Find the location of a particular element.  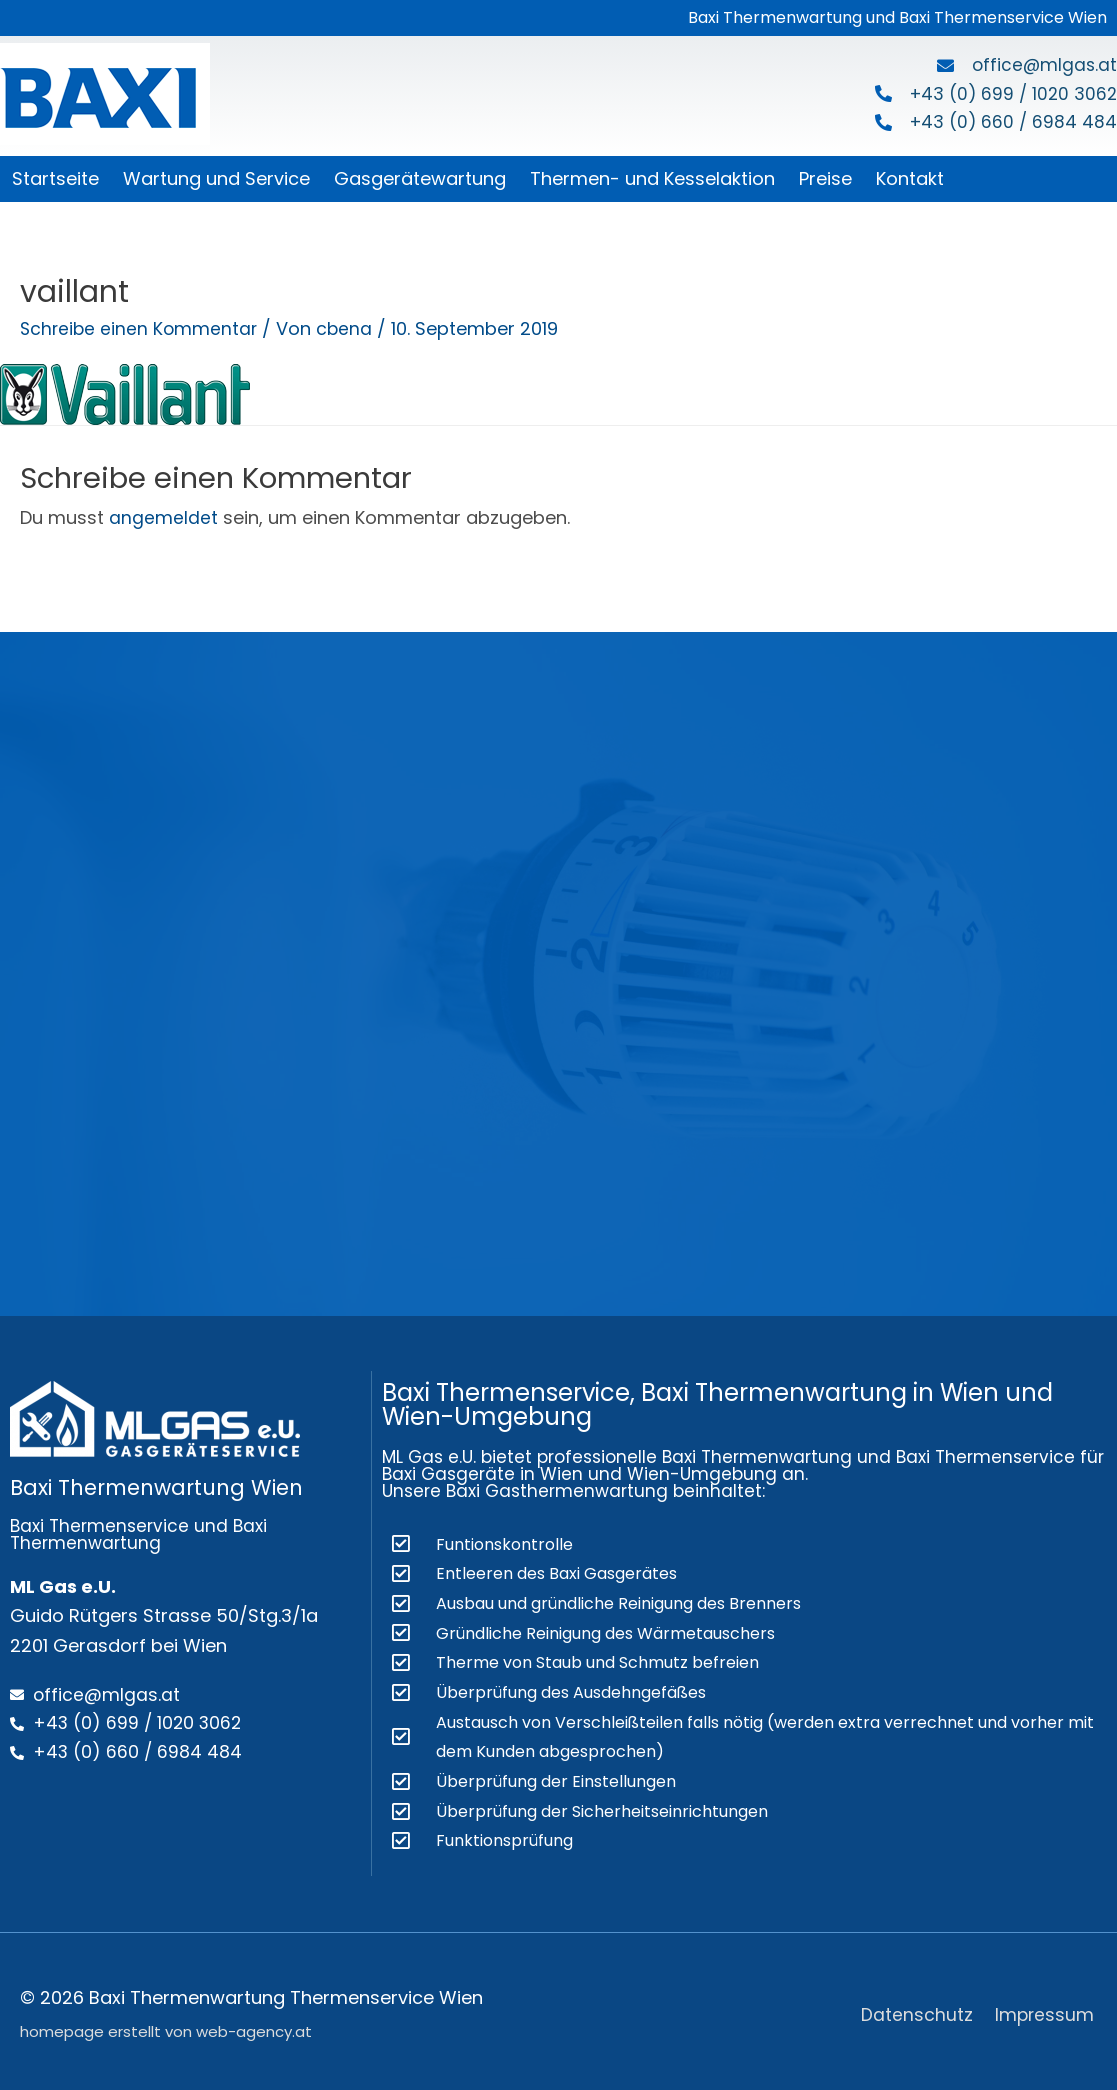

angemeldet is located at coordinates (163, 517).